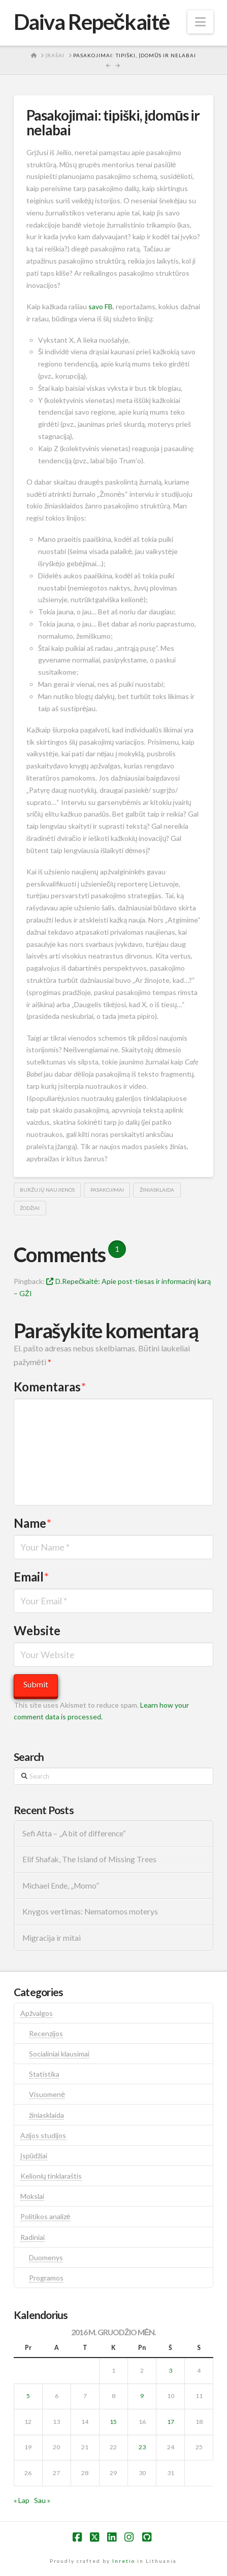 The width and height of the screenshot is (227, 2576). I want to click on Sefi Atta – „A bit of difference“, so click(74, 1833).